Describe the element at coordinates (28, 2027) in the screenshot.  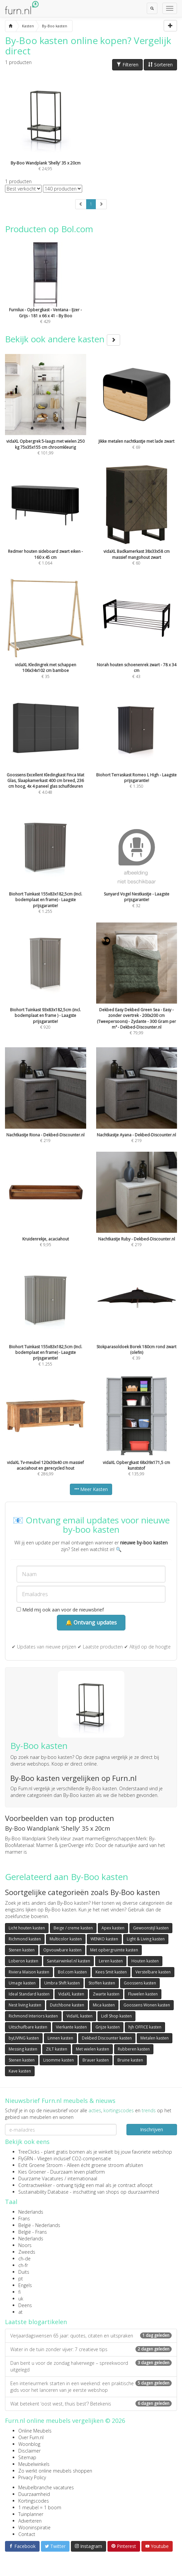
I see `Uitschuifbare kasten` at that location.